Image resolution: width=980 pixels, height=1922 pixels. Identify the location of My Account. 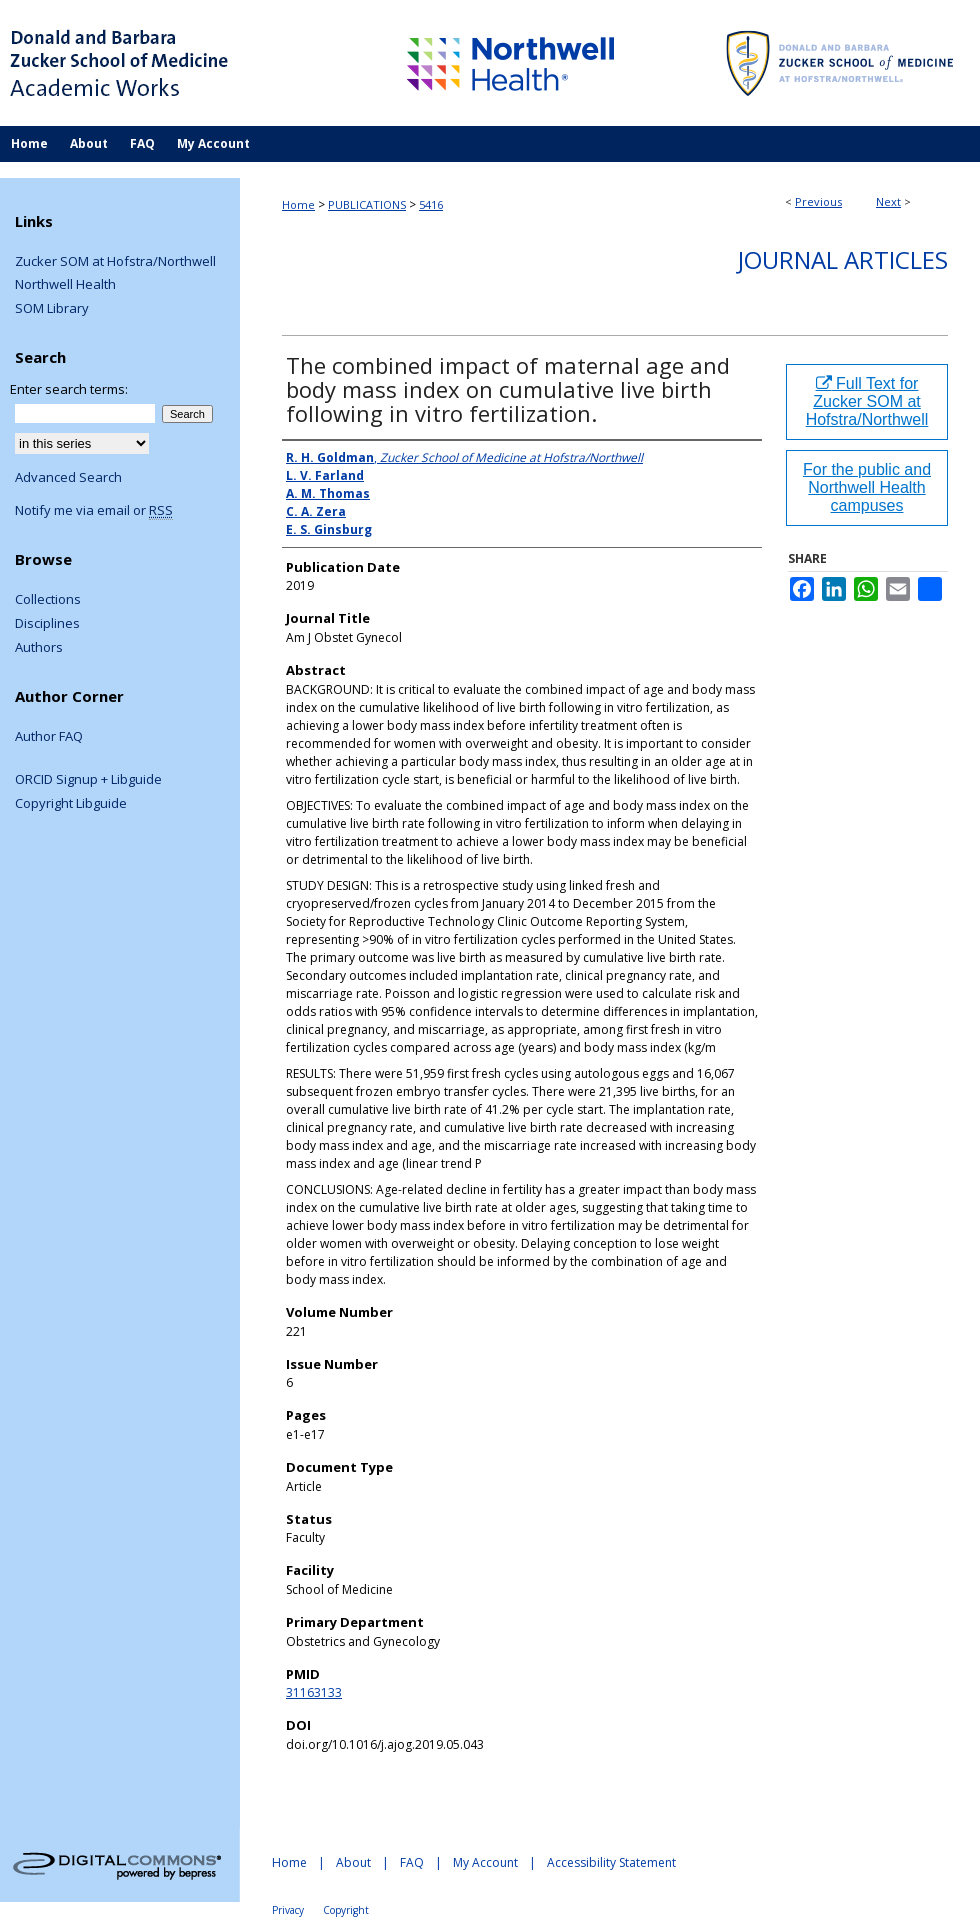
(485, 1862).